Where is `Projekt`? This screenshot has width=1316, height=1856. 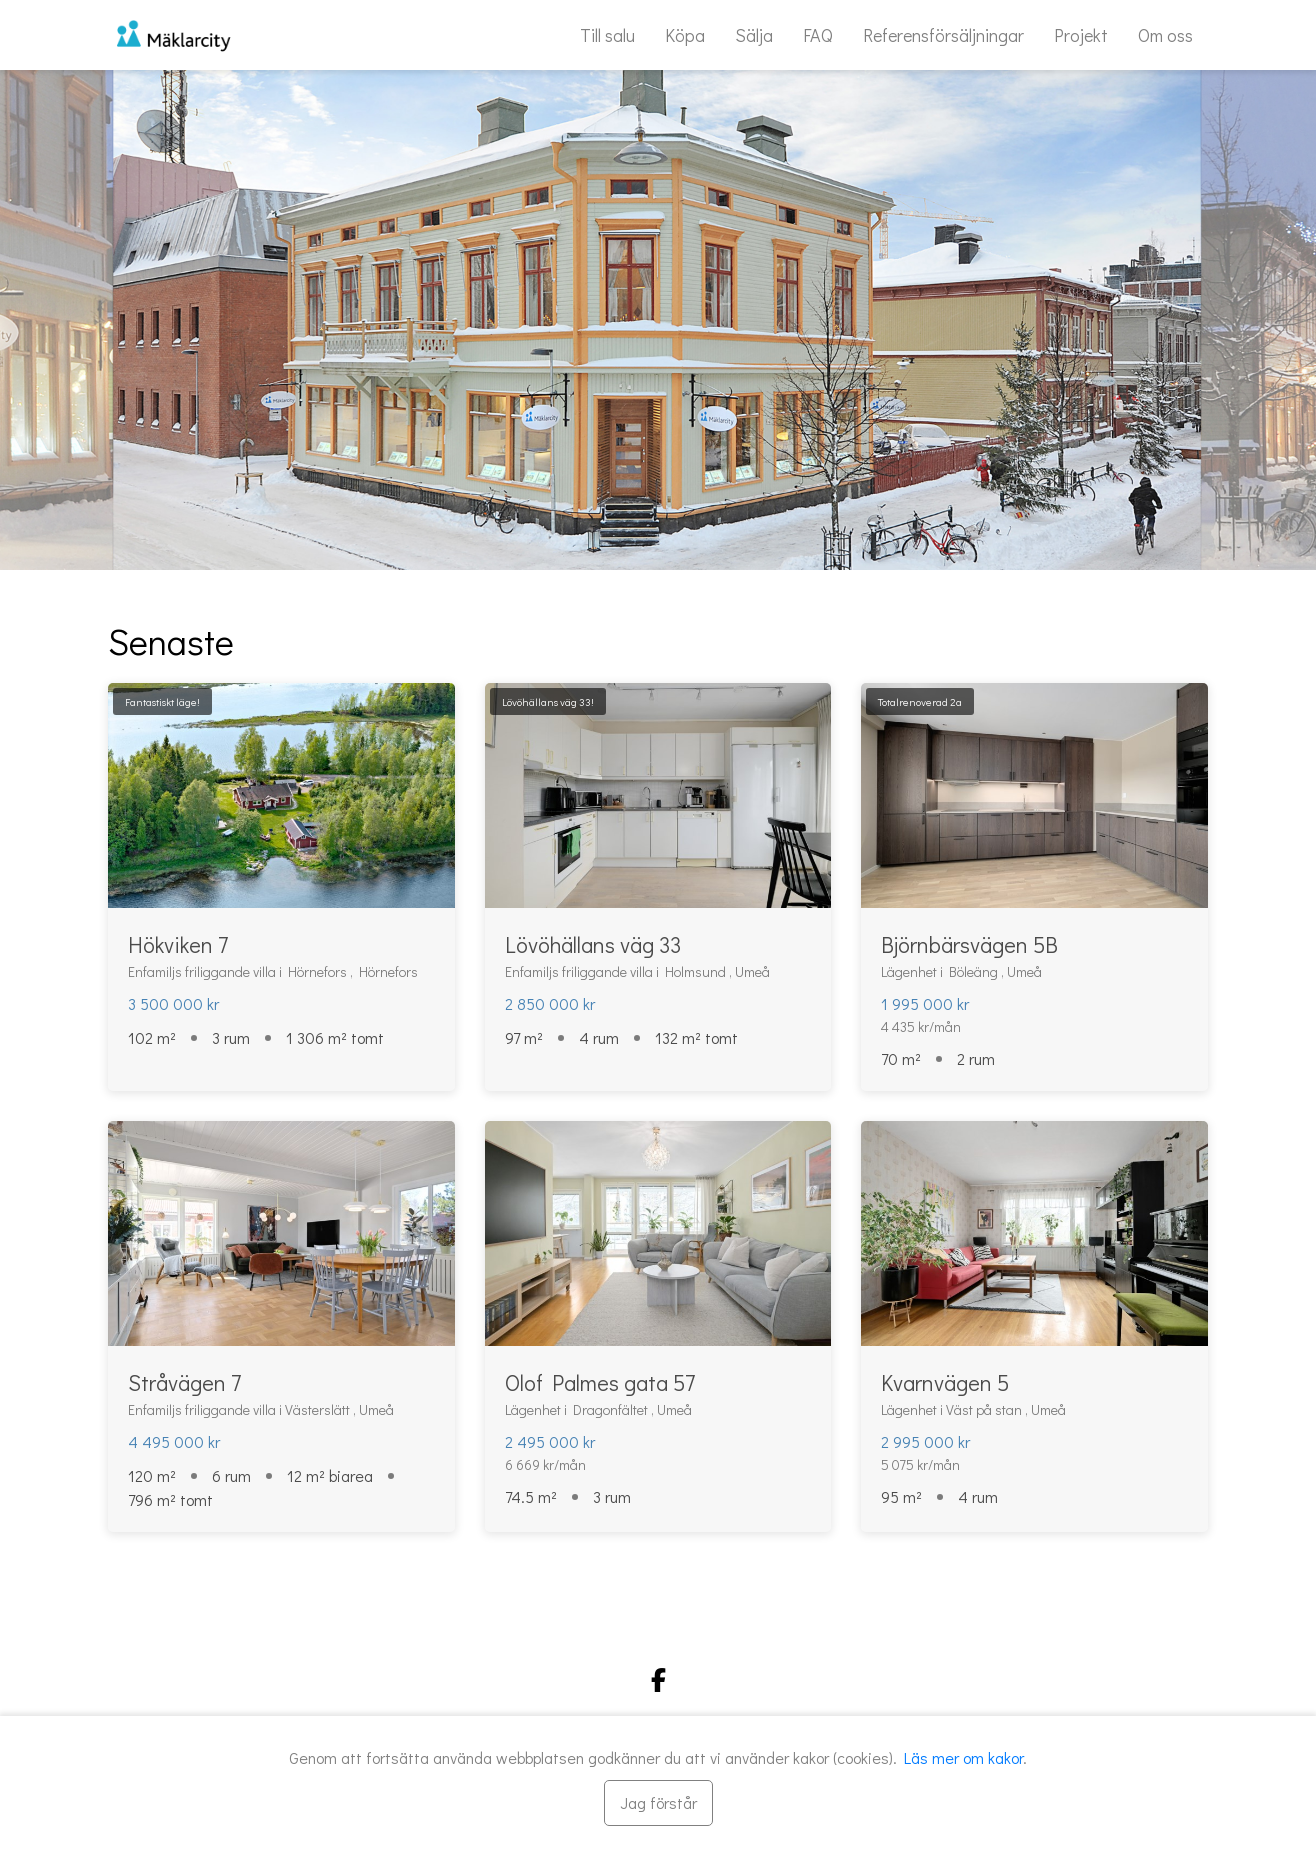
Projekt is located at coordinates (1081, 35).